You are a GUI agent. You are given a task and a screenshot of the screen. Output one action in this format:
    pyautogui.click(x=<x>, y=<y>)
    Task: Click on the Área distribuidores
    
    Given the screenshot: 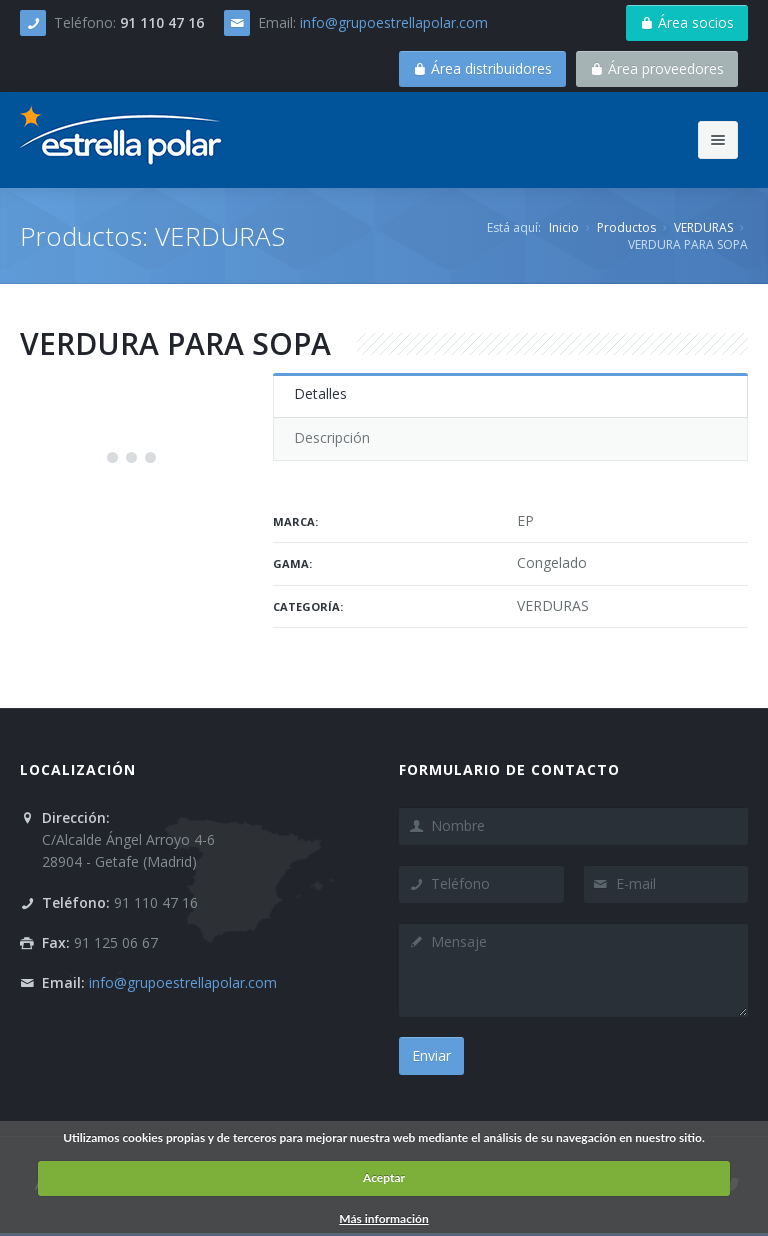 What is the action you would take?
    pyautogui.click(x=482, y=68)
    